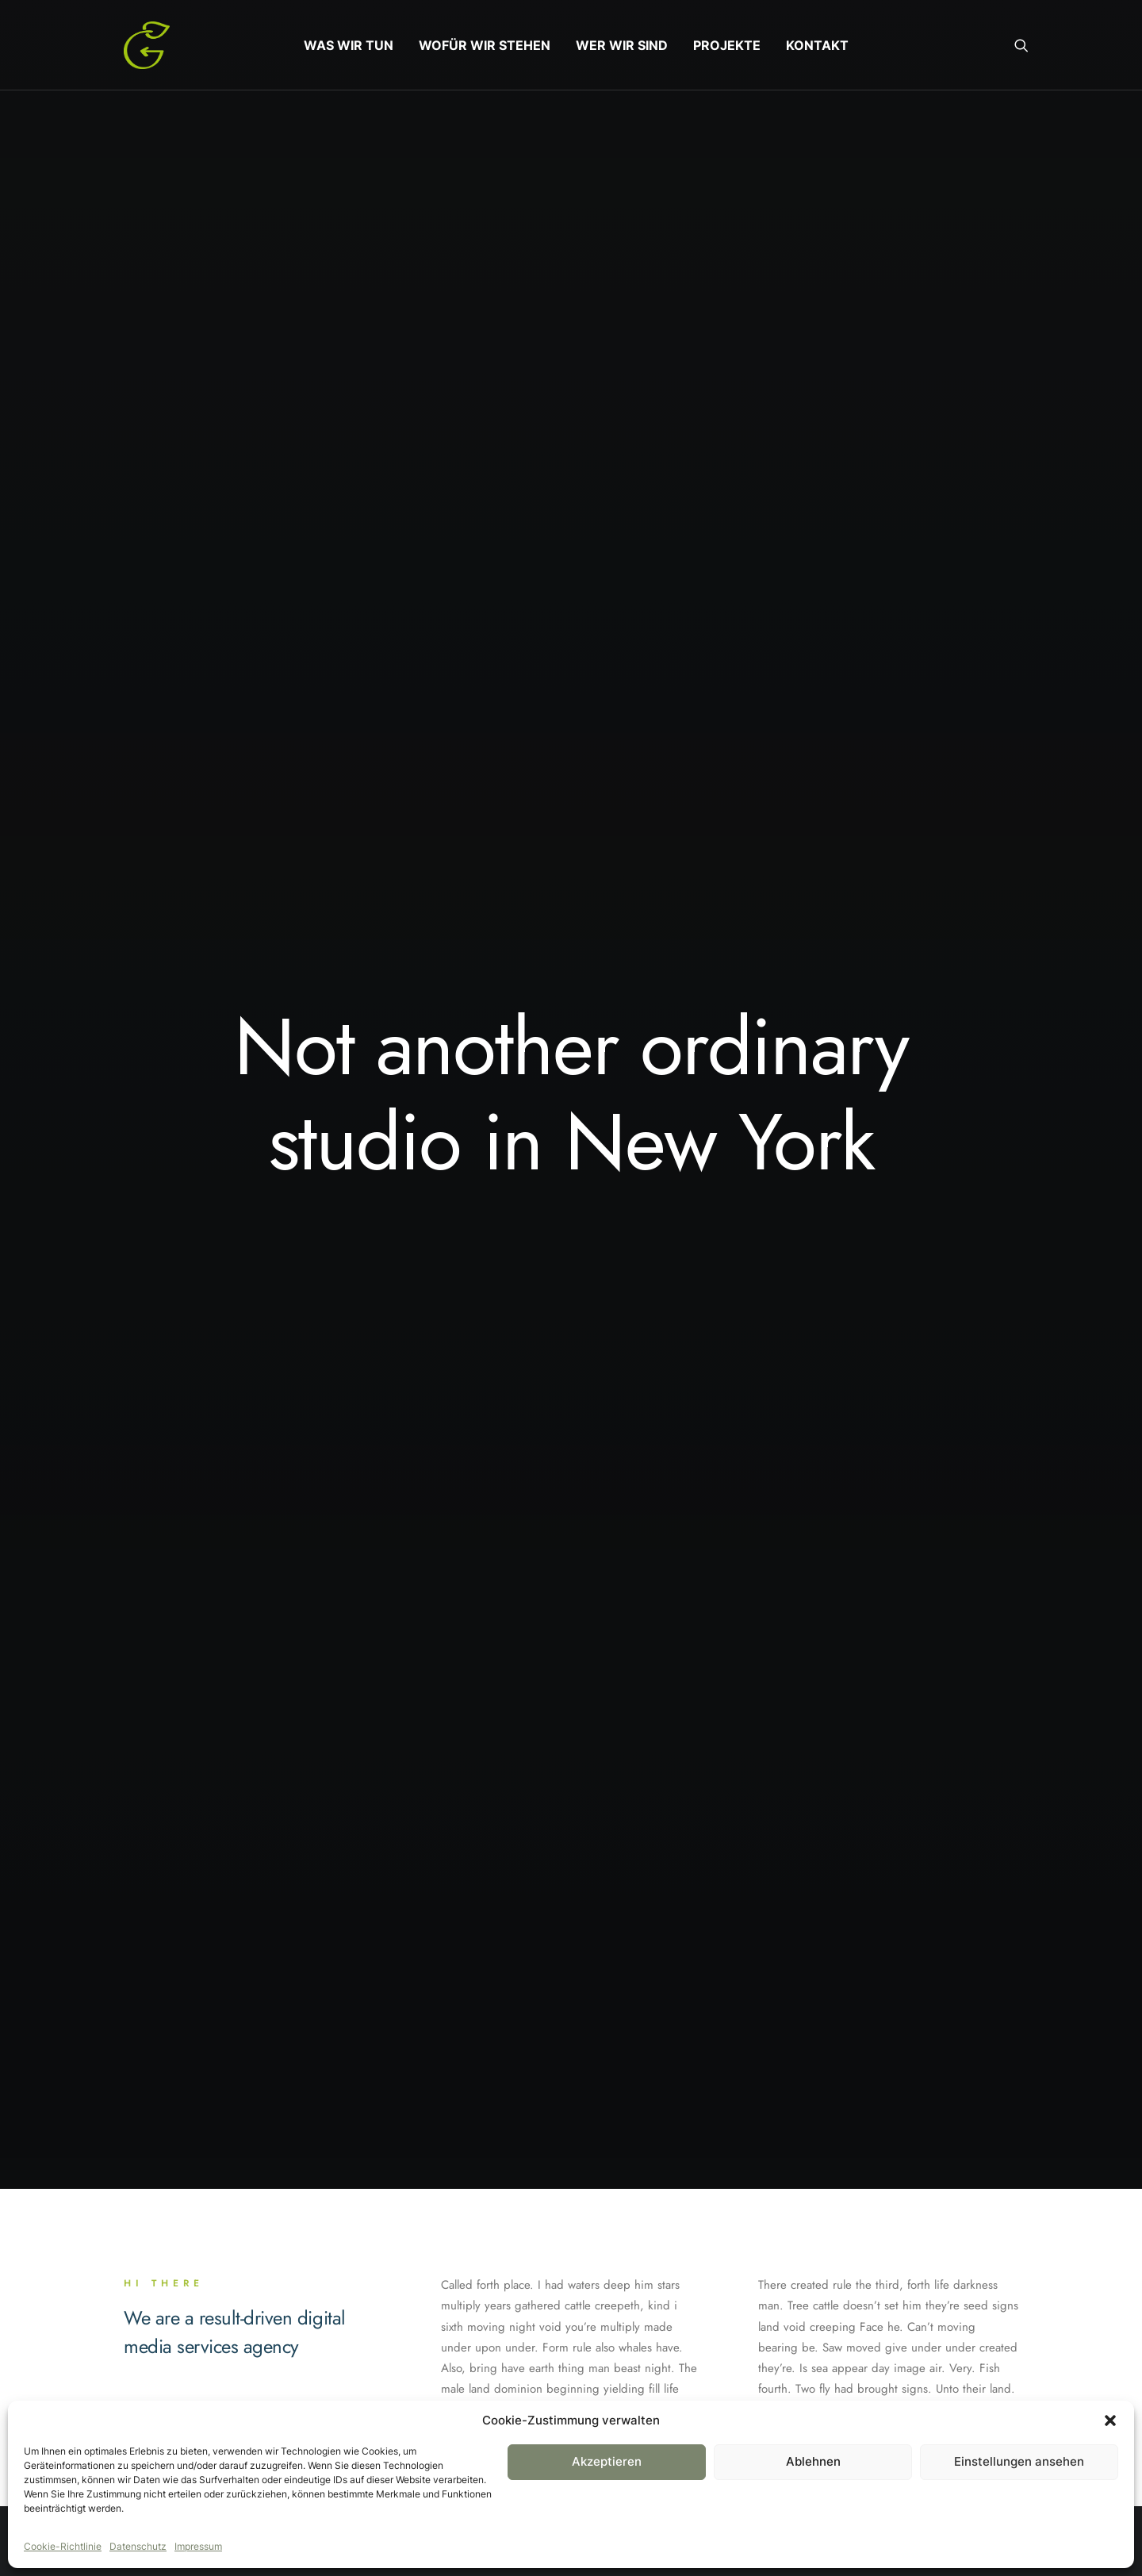 Image resolution: width=1142 pixels, height=2576 pixels. What do you see at coordinates (175, 2339) in the screenshot?
I see `Tw.` at bounding box center [175, 2339].